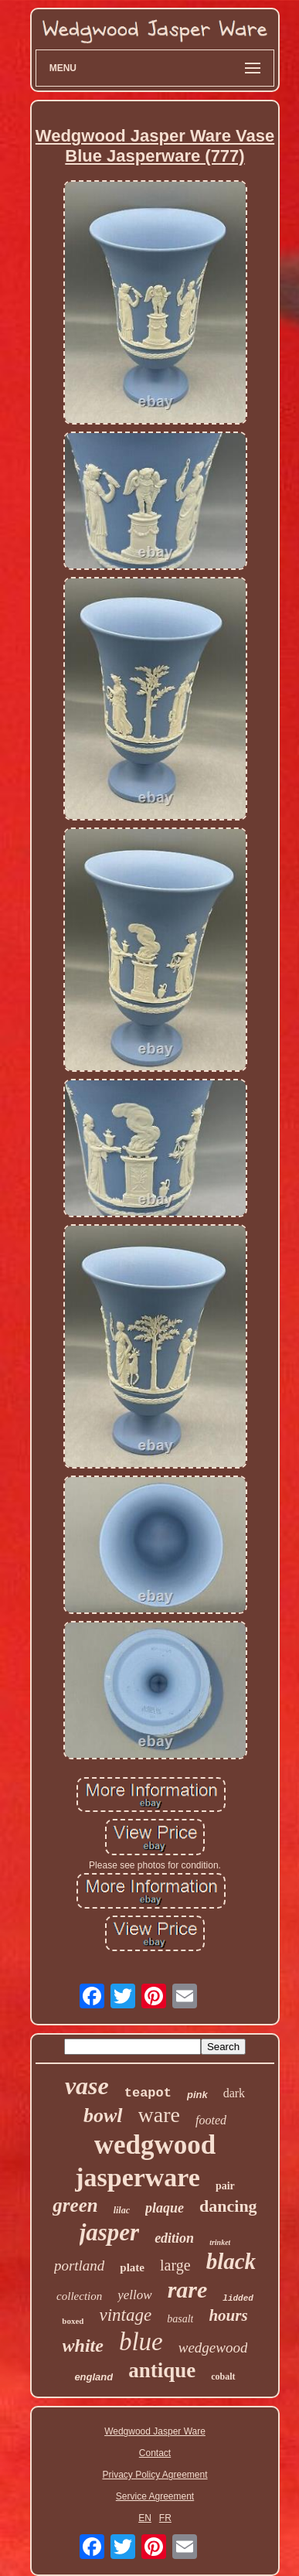 This screenshot has width=299, height=2576. I want to click on dark, so click(234, 2093).